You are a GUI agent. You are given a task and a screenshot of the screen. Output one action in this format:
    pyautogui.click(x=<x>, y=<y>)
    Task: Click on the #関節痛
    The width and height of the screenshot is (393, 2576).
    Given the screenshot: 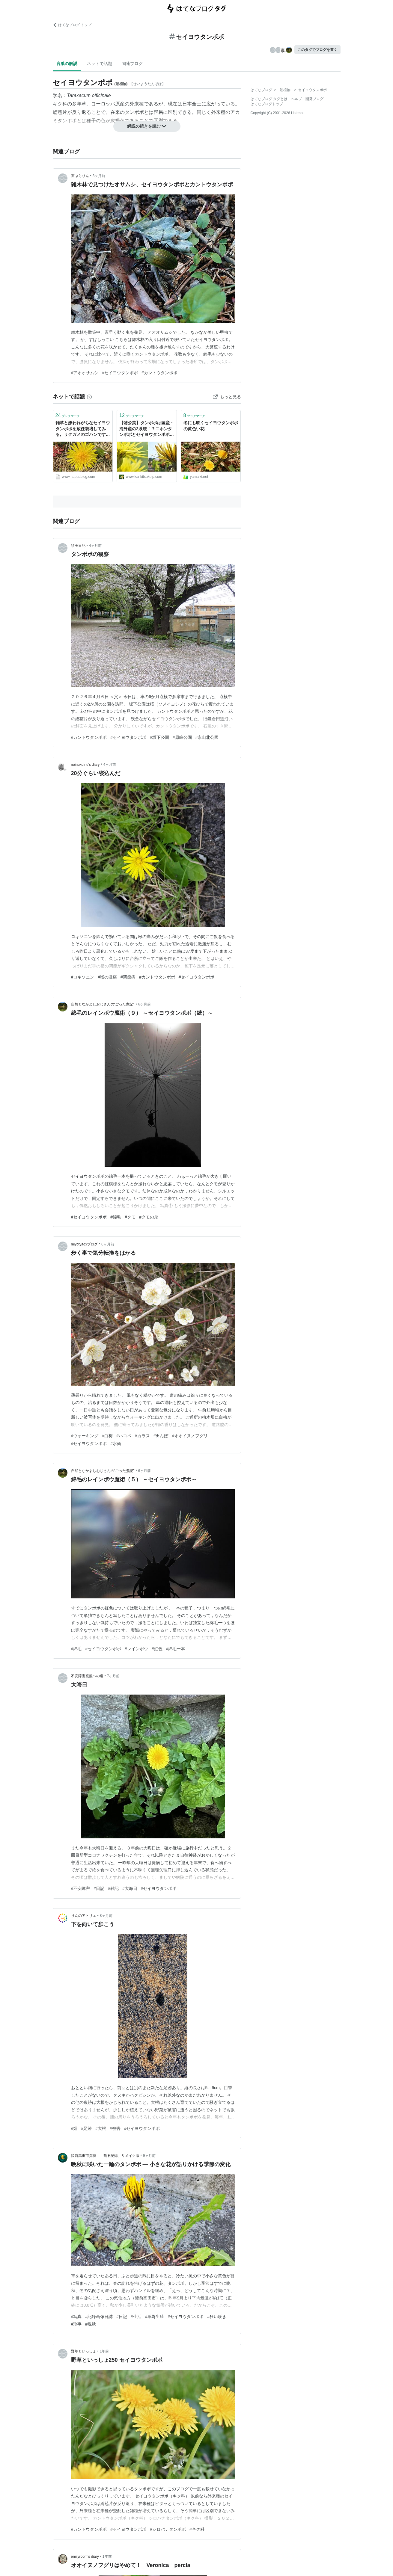 What is the action you would take?
    pyautogui.click(x=128, y=977)
    